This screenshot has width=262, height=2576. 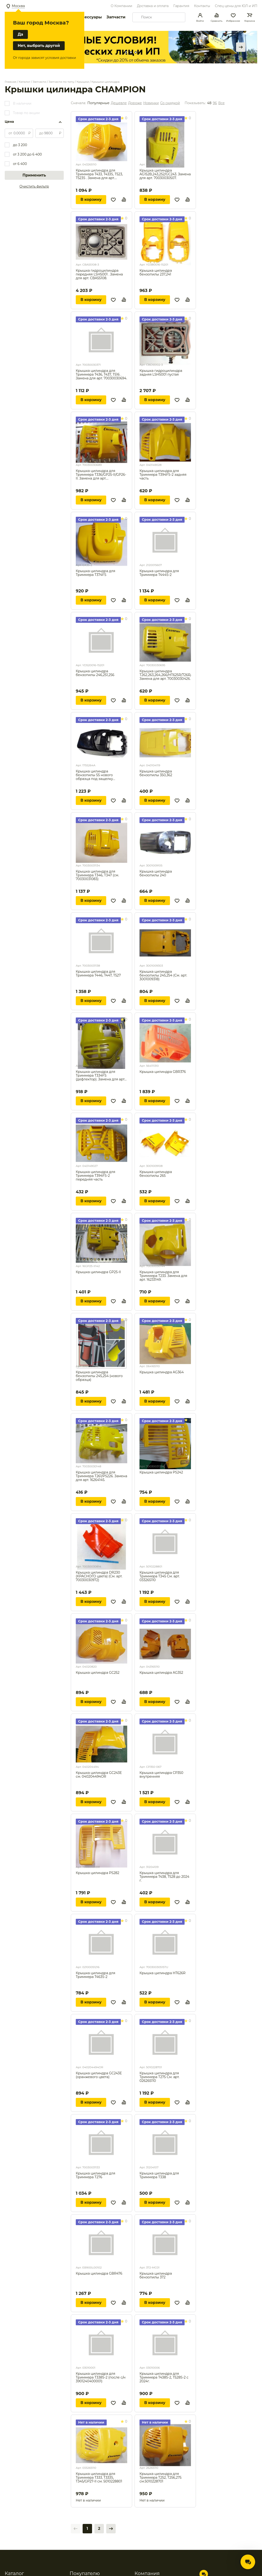 I want to click on О Компании, so click(x=121, y=6).